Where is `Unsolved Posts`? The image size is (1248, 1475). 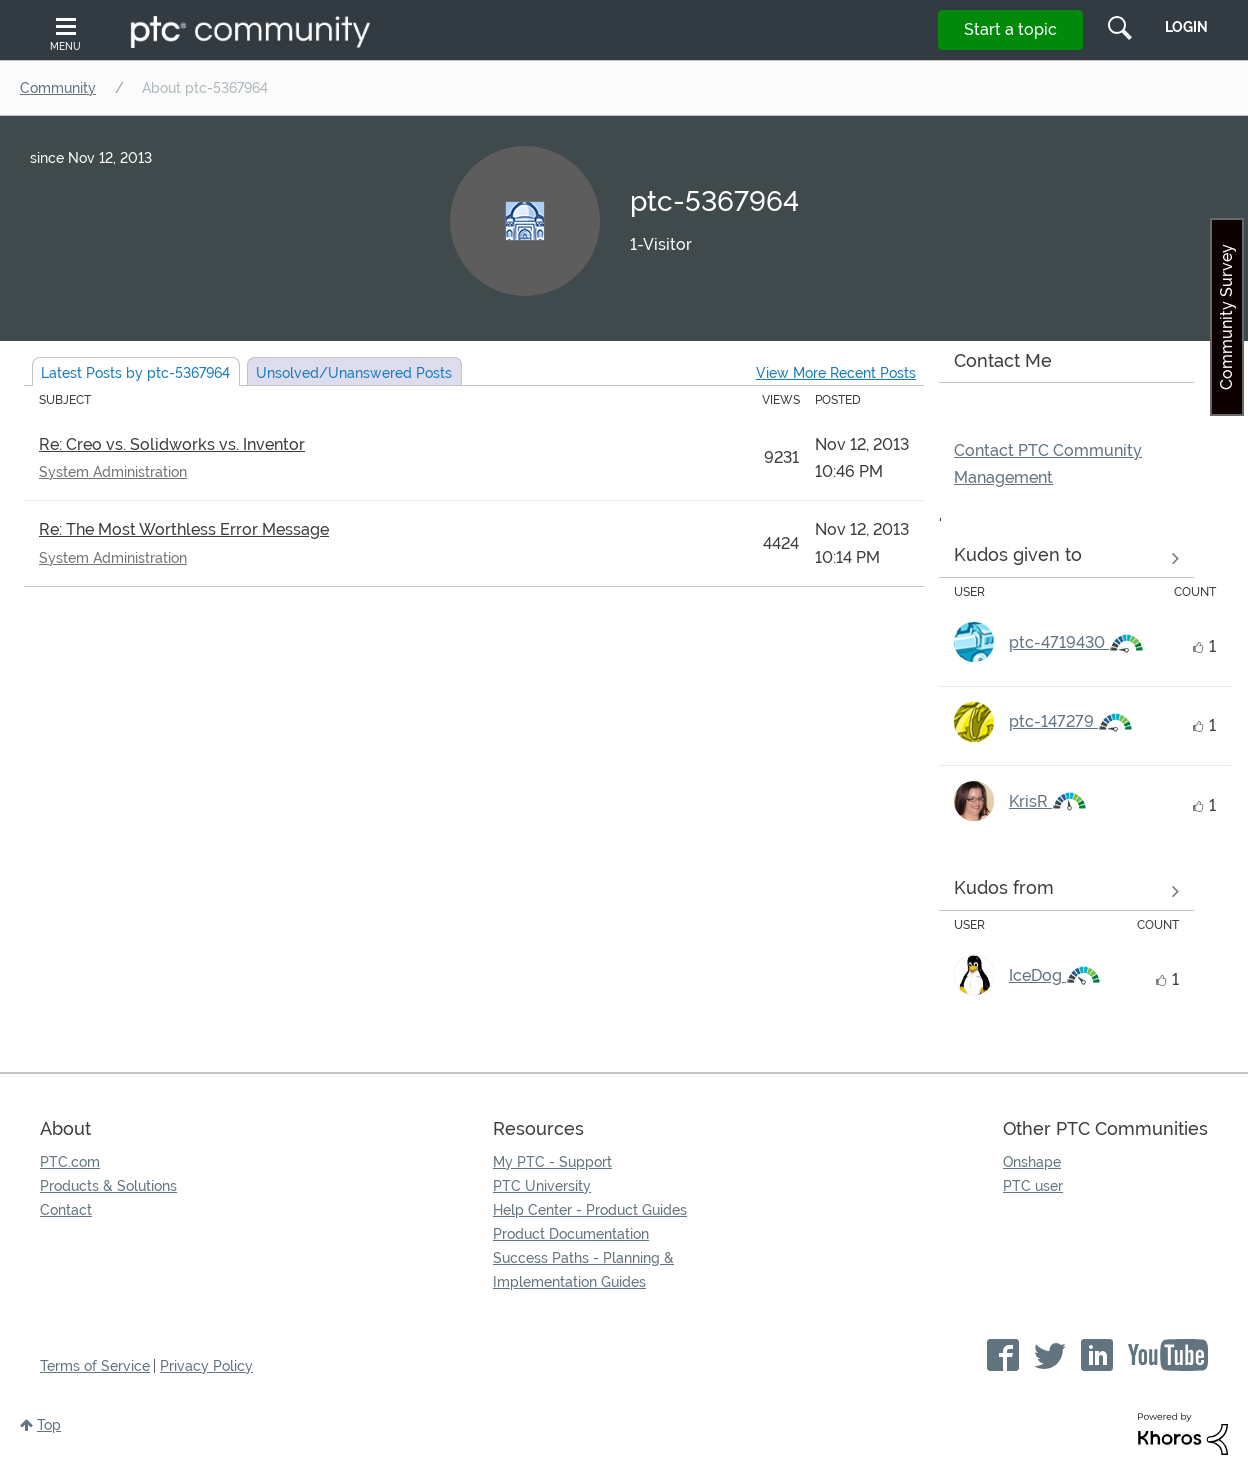 Unsolved Posts is located at coordinates (354, 373).